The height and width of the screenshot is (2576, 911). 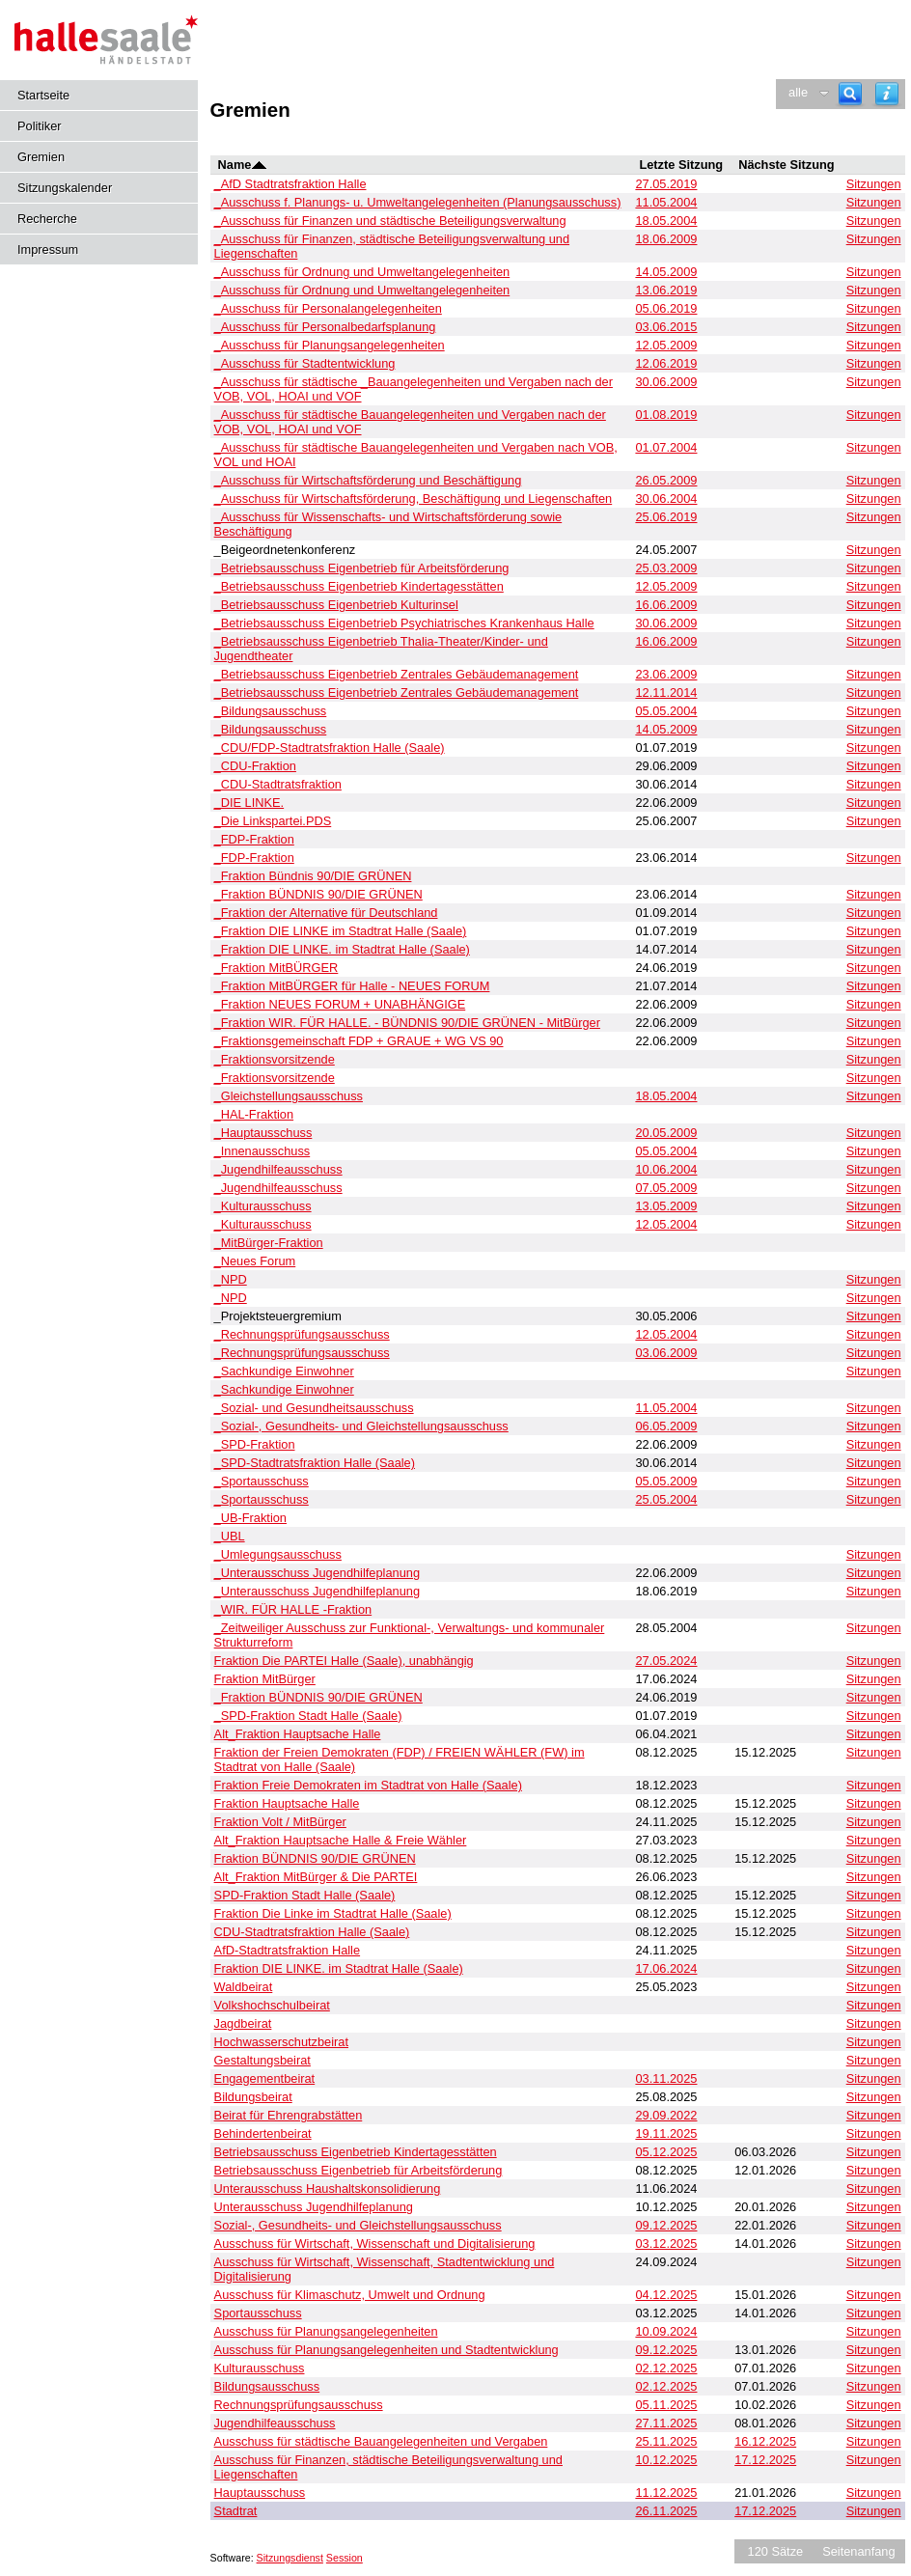 I want to click on 30.06.2004 [Details anzeigen: _Ausschuss für Wirtschaftsförderung, Beschäftigung und Liegenschaften 30.06.2004], so click(x=666, y=498).